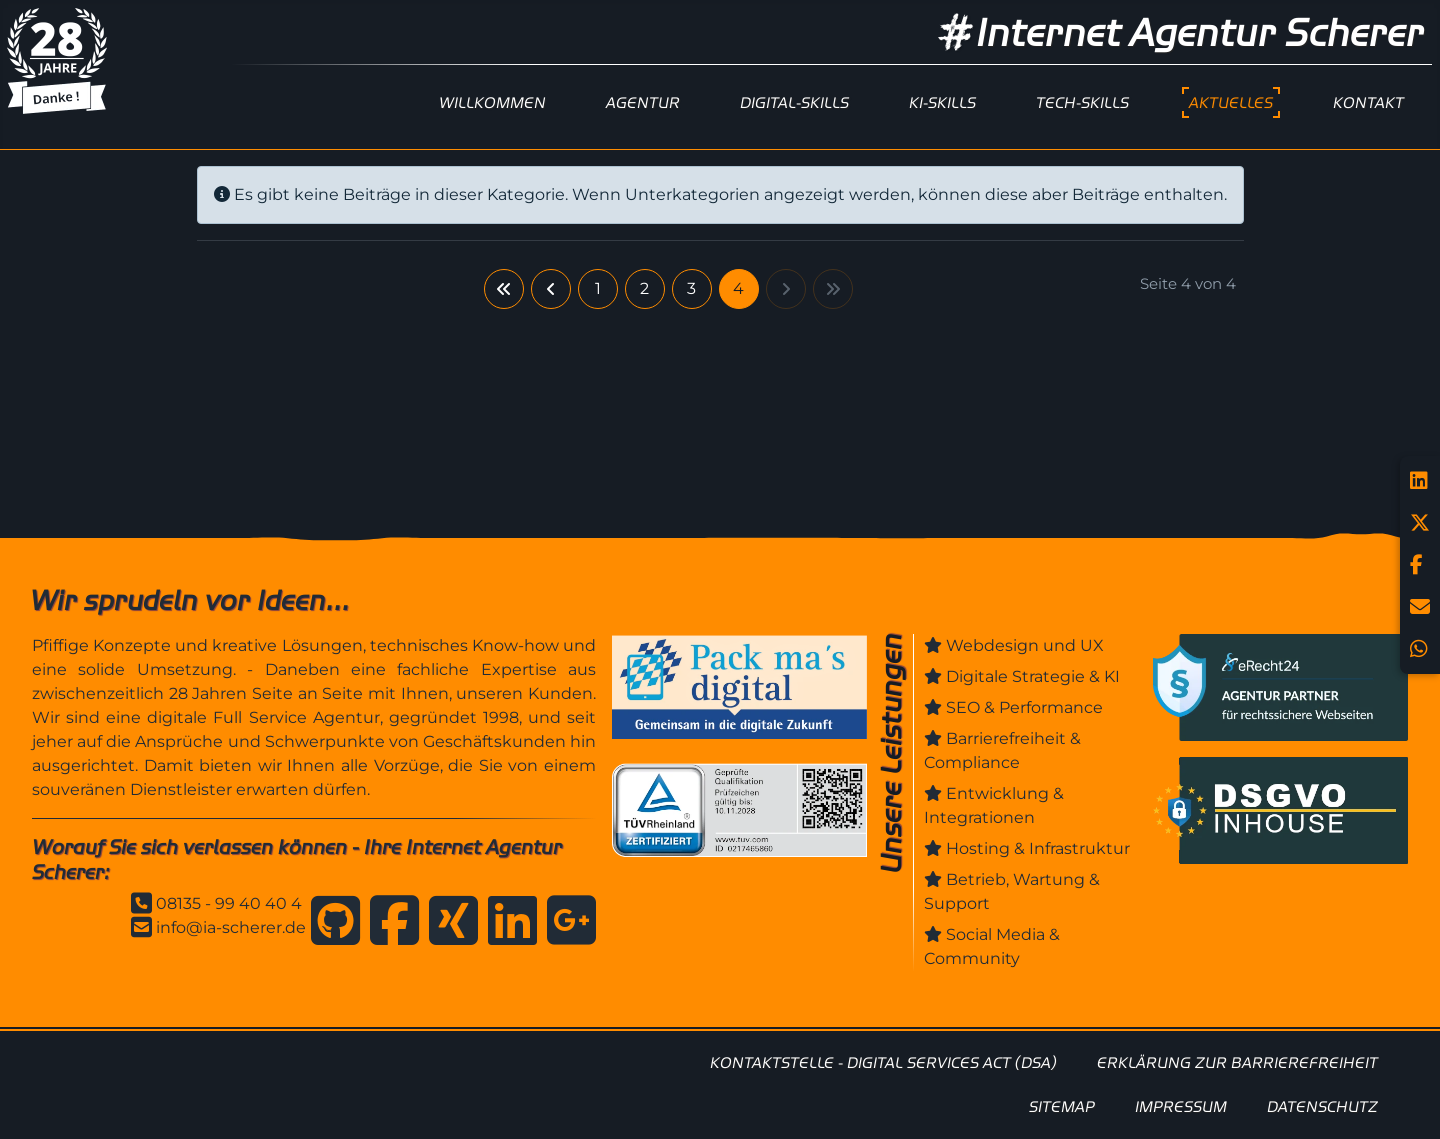 The height and width of the screenshot is (1139, 1440). What do you see at coordinates (229, 903) in the screenshot?
I see `08135 - 99 40 40 4` at bounding box center [229, 903].